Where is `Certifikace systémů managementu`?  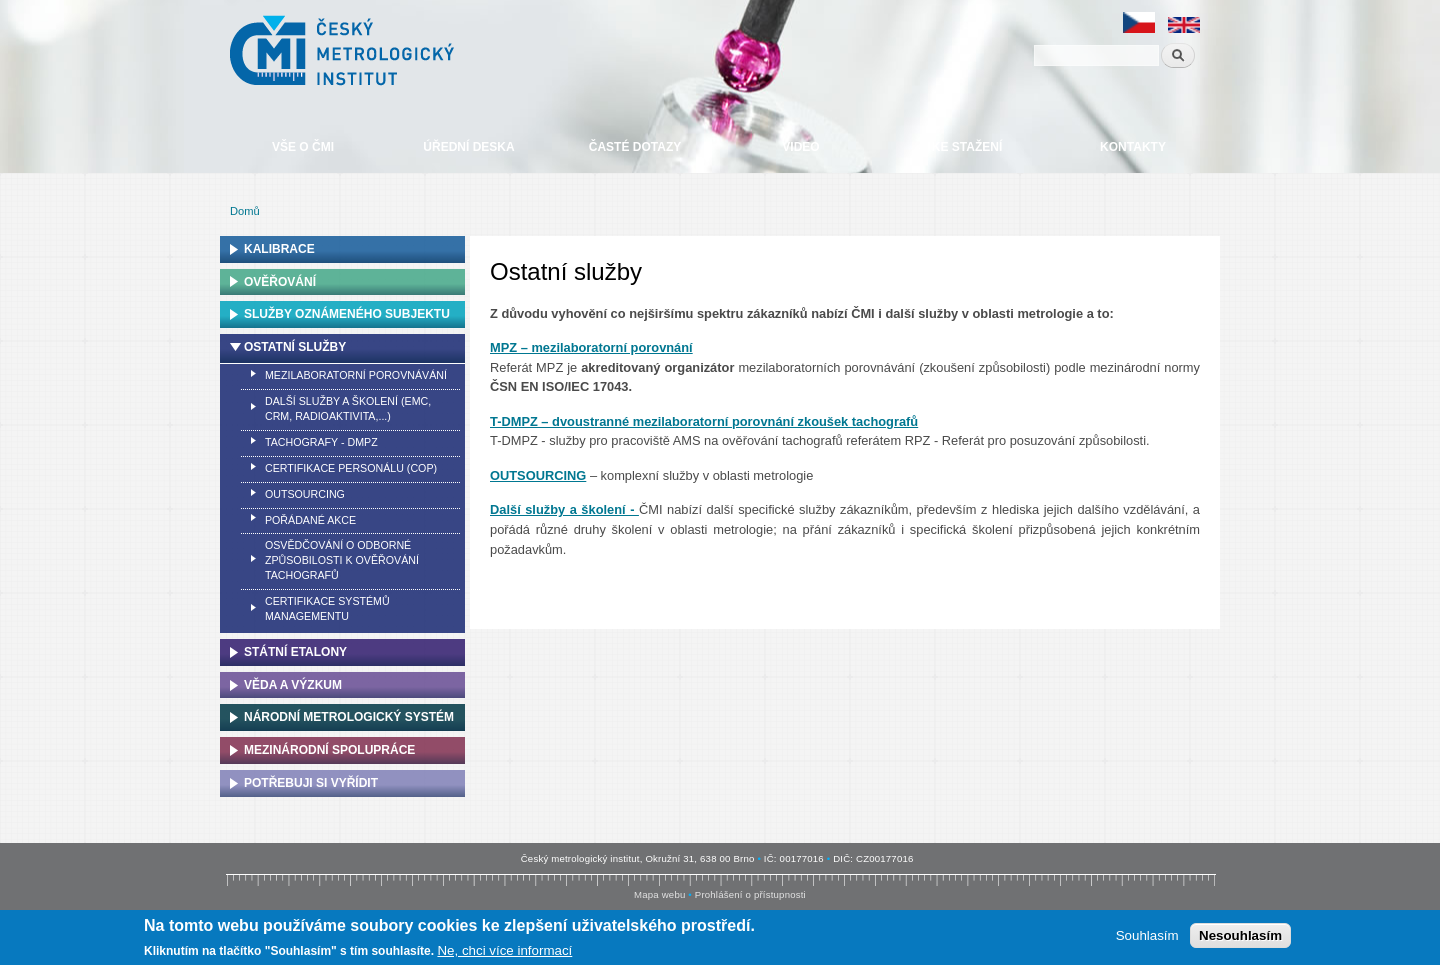 Certifikace systémů managementu is located at coordinates (327, 608).